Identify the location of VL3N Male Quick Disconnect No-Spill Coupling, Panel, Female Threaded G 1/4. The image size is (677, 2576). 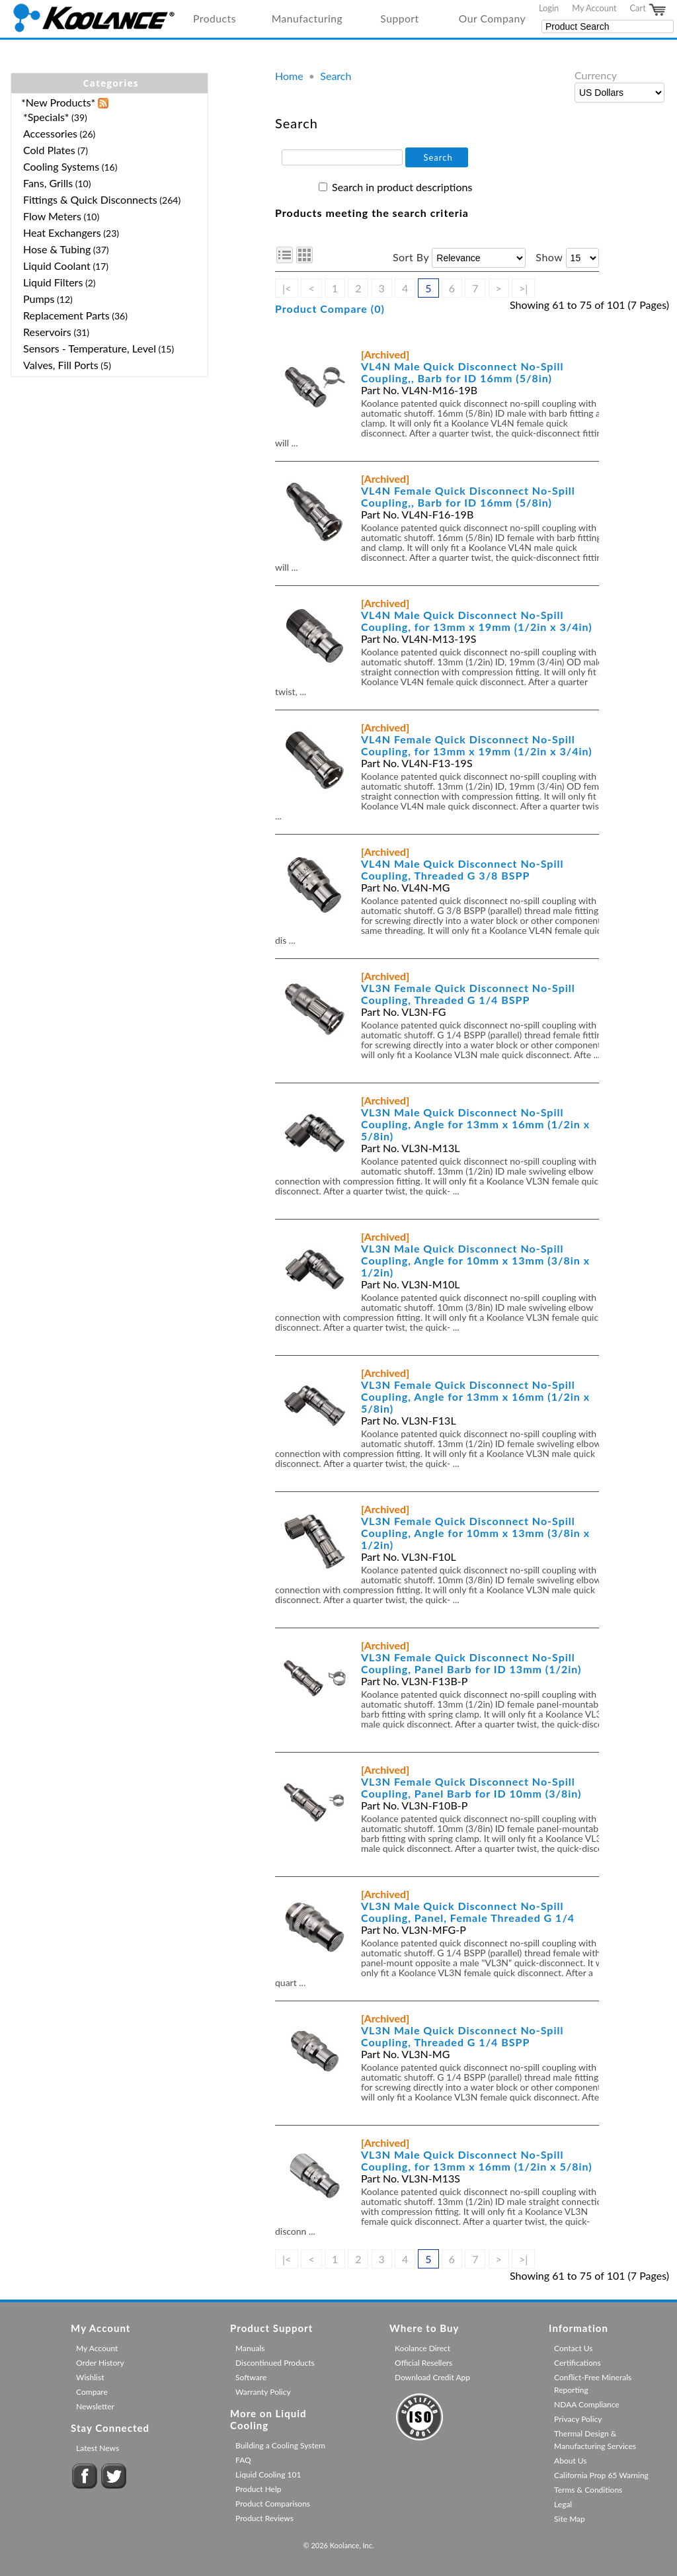
(468, 1911).